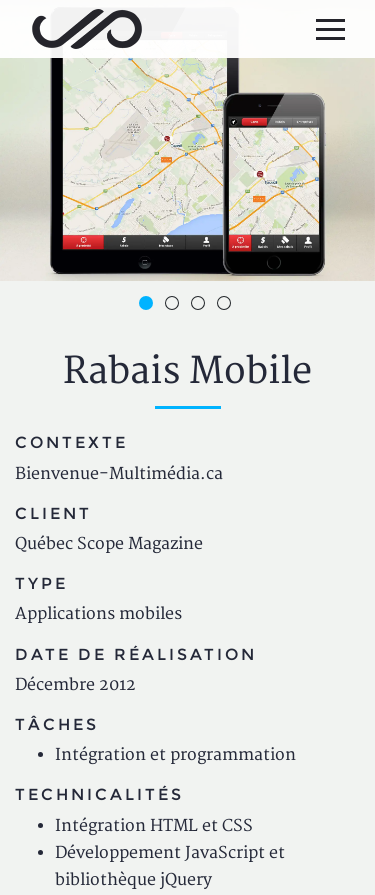 Image resolution: width=375 pixels, height=895 pixels. Describe the element at coordinates (149, 306) in the screenshot. I see `1 [button]` at that location.